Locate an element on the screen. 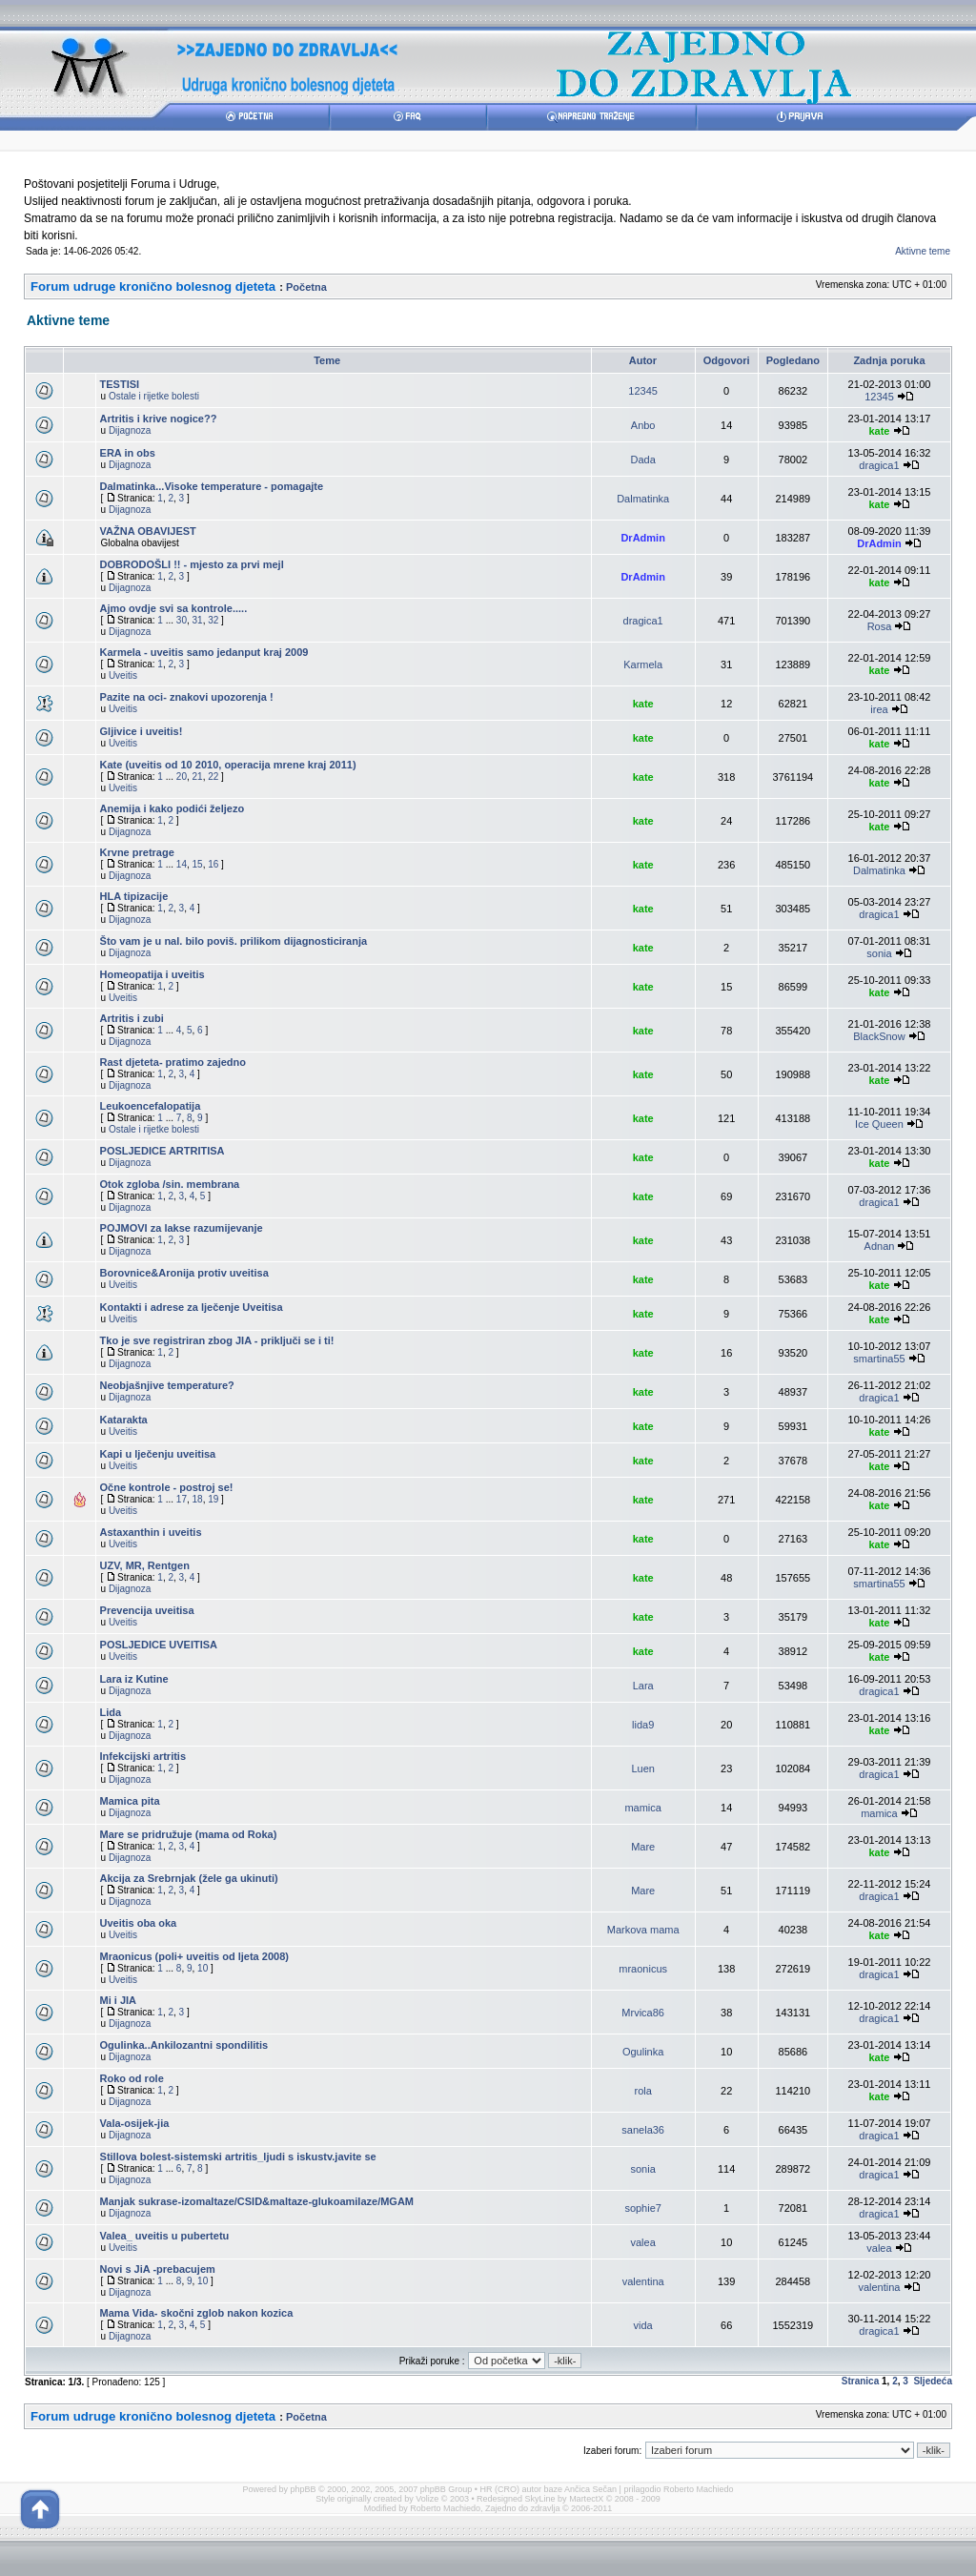  Mrvica86 is located at coordinates (642, 2012).